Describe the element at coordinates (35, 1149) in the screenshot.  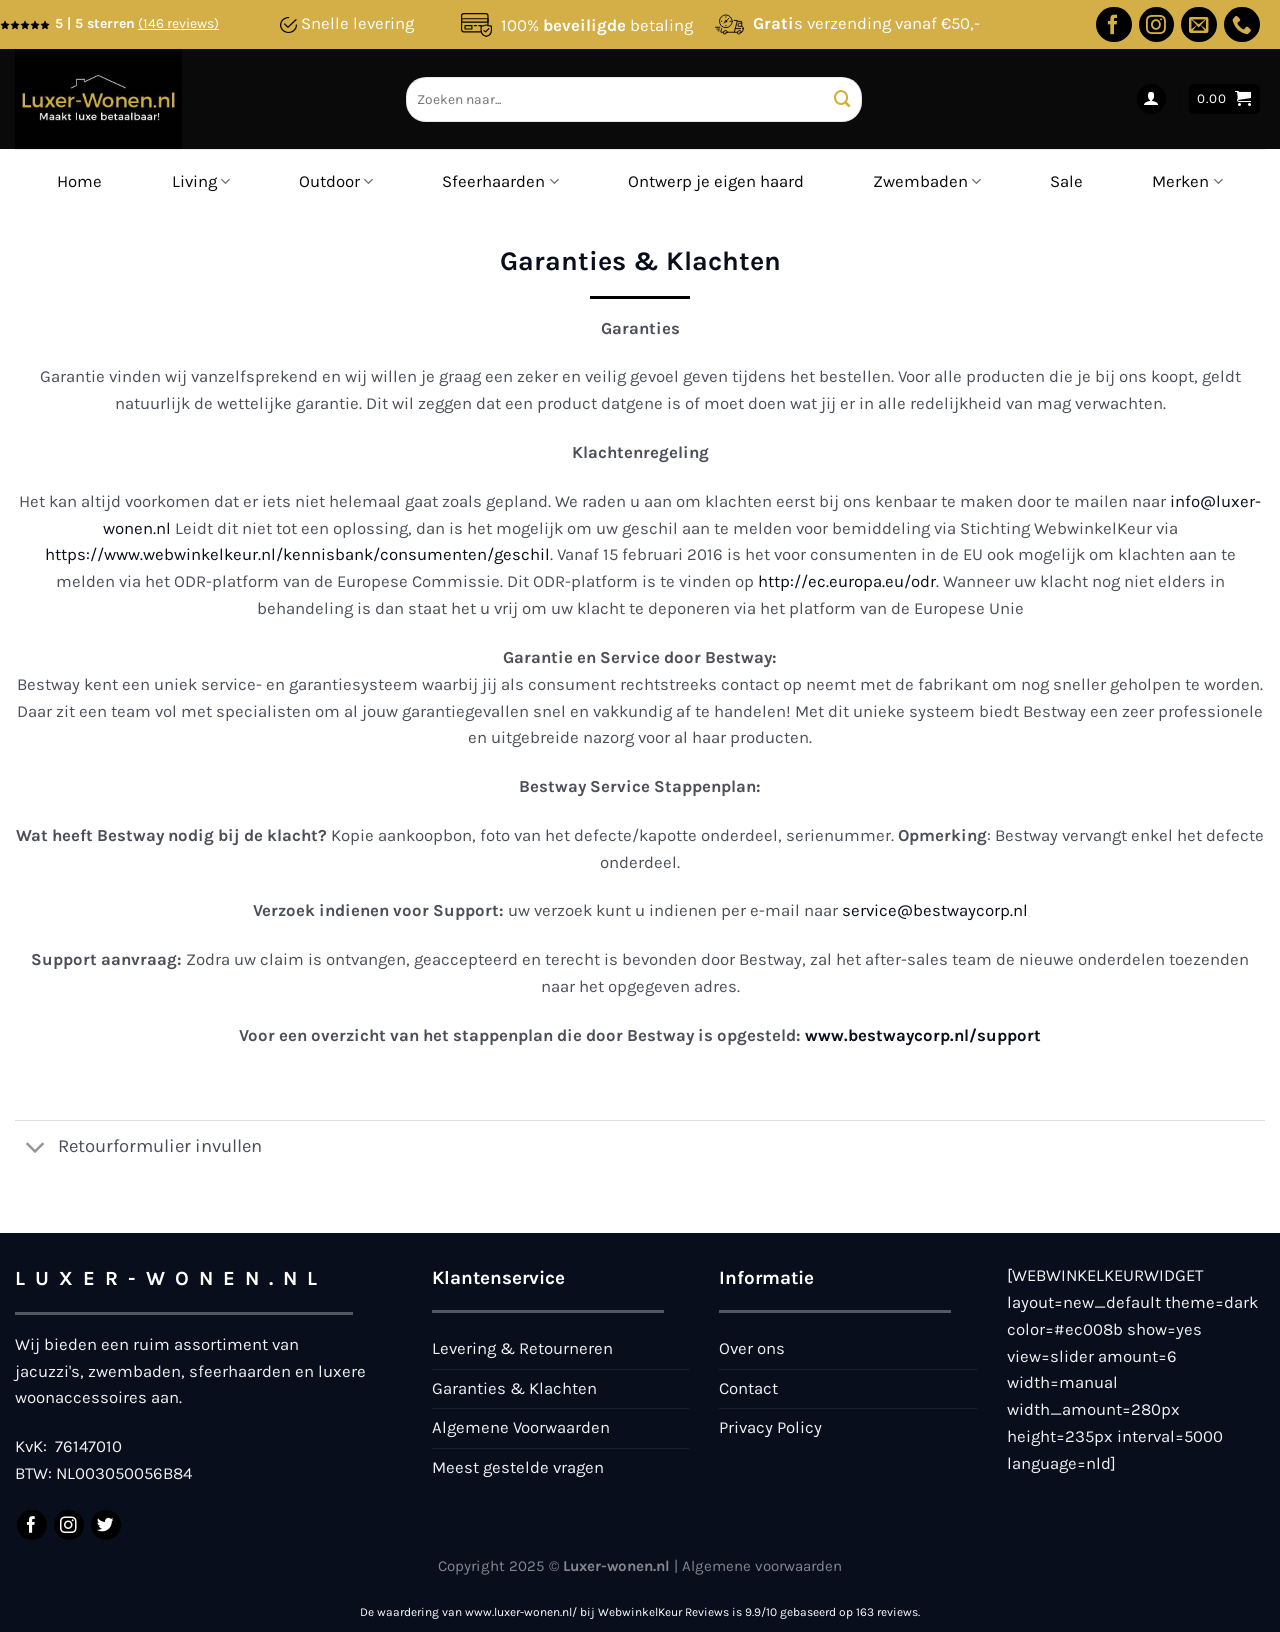
I see `[Toggle]` at that location.